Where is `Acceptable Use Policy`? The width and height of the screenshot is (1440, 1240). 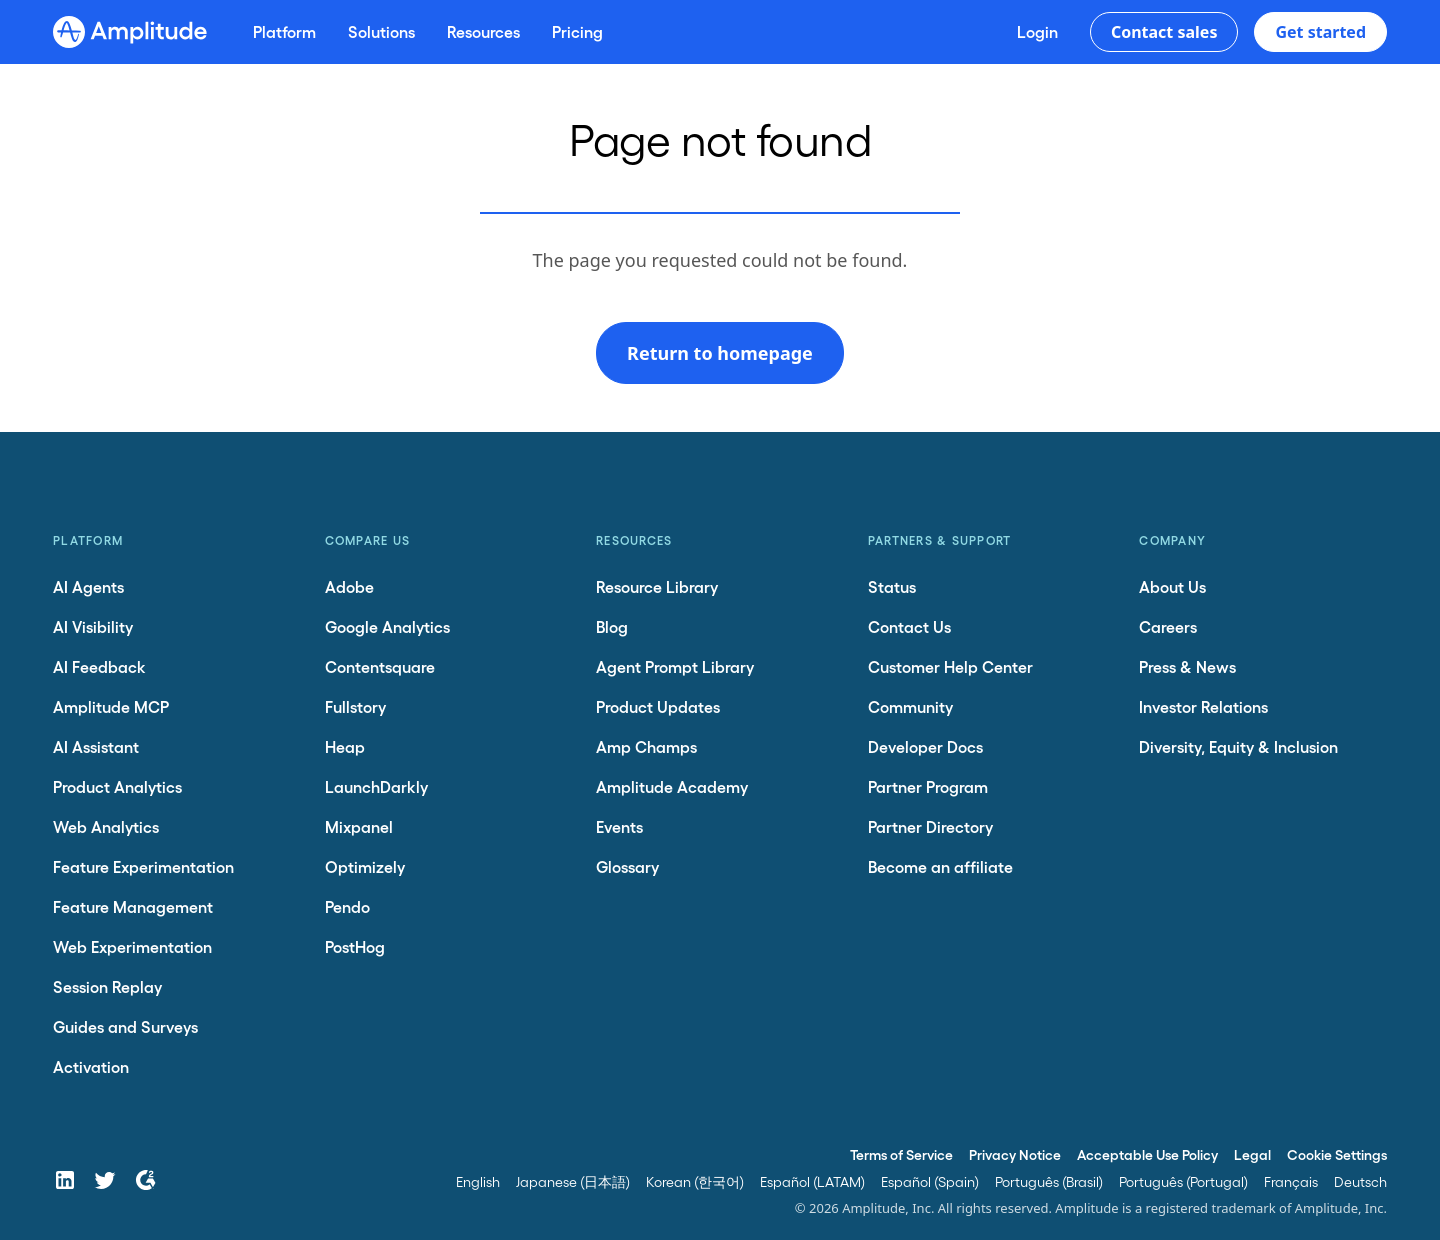
Acceptable Use Policy is located at coordinates (1147, 1154).